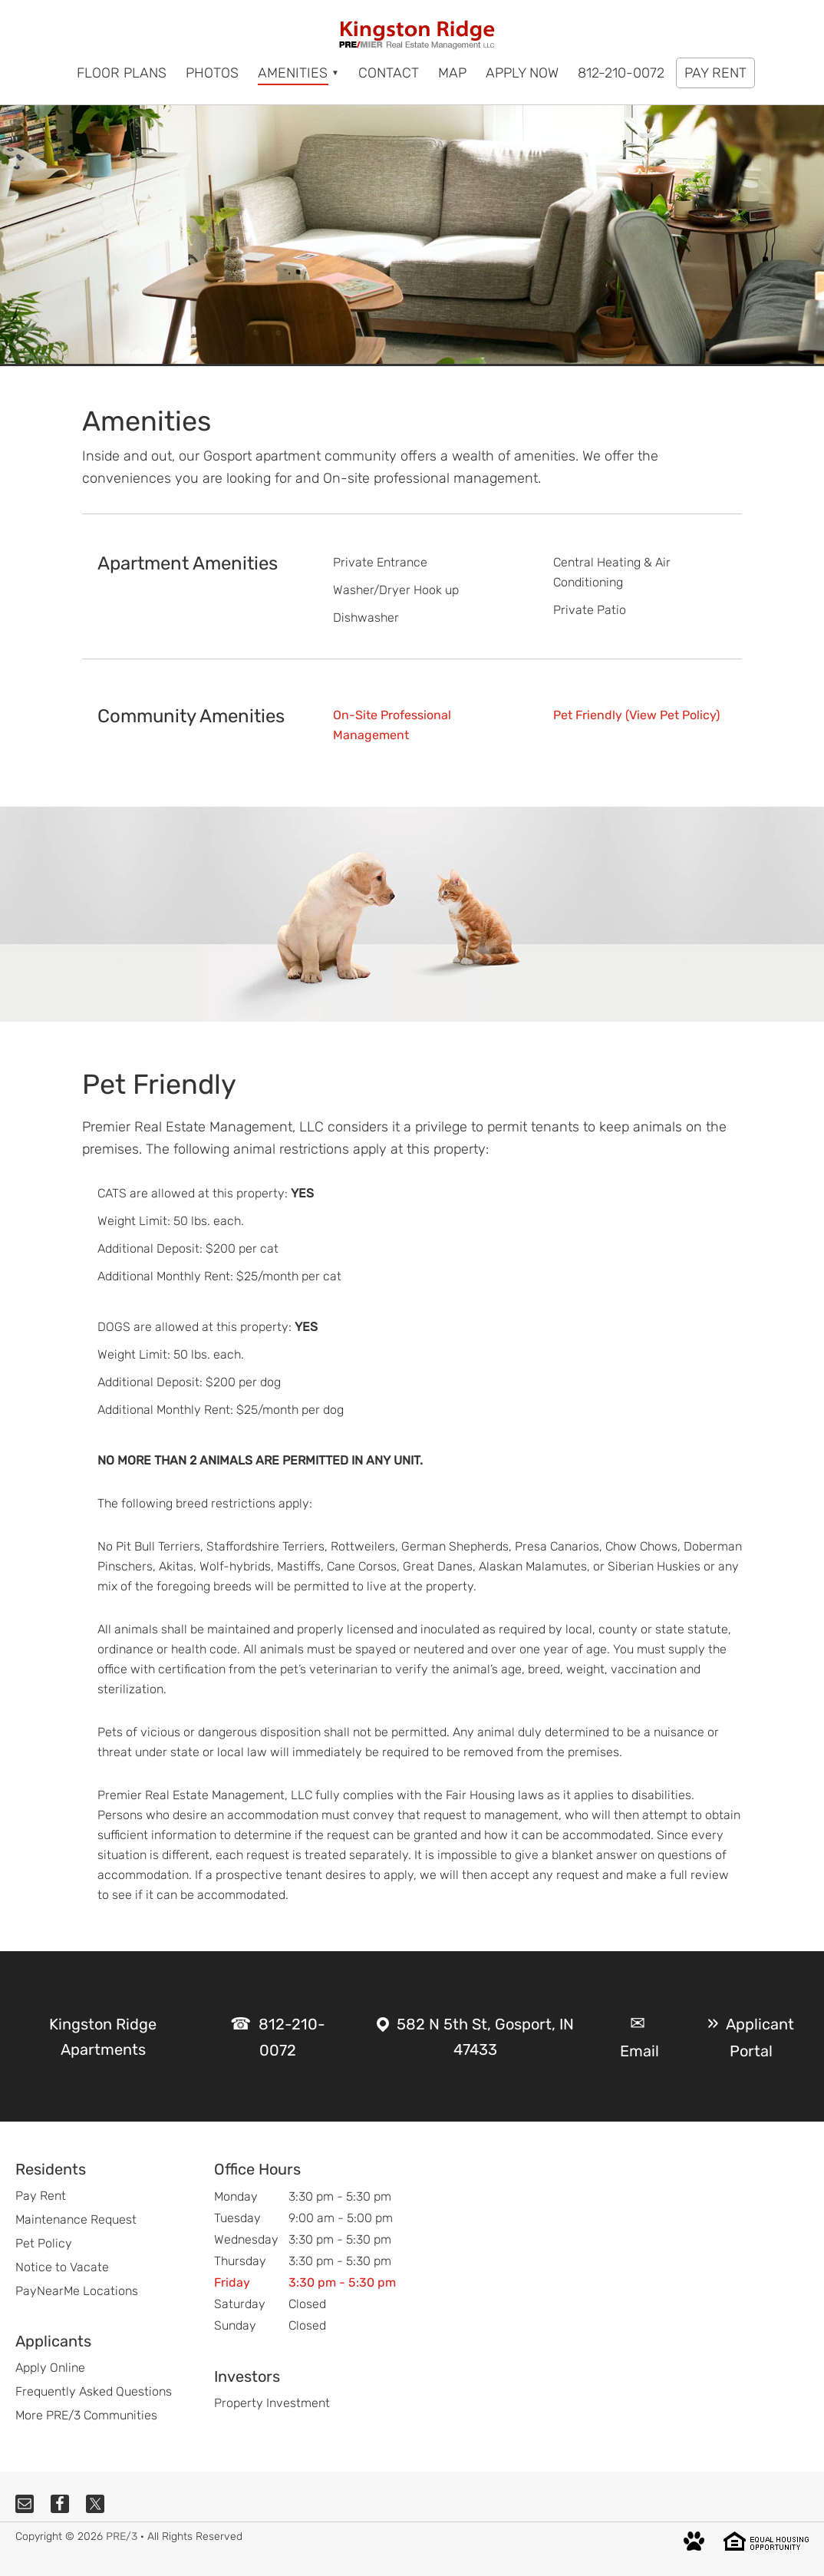  I want to click on PayNearMe Locations, so click(76, 2291).